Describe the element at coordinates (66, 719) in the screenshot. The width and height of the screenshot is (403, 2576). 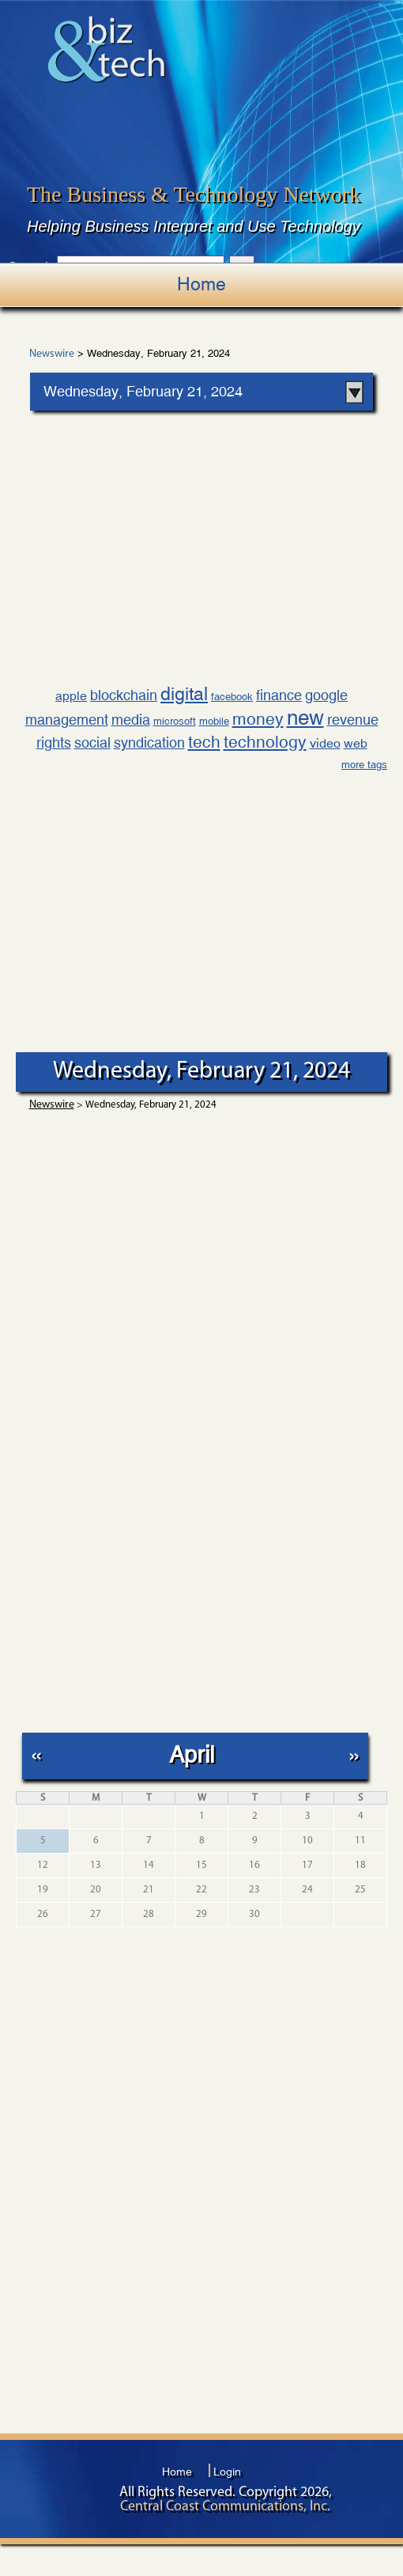
I see `management` at that location.